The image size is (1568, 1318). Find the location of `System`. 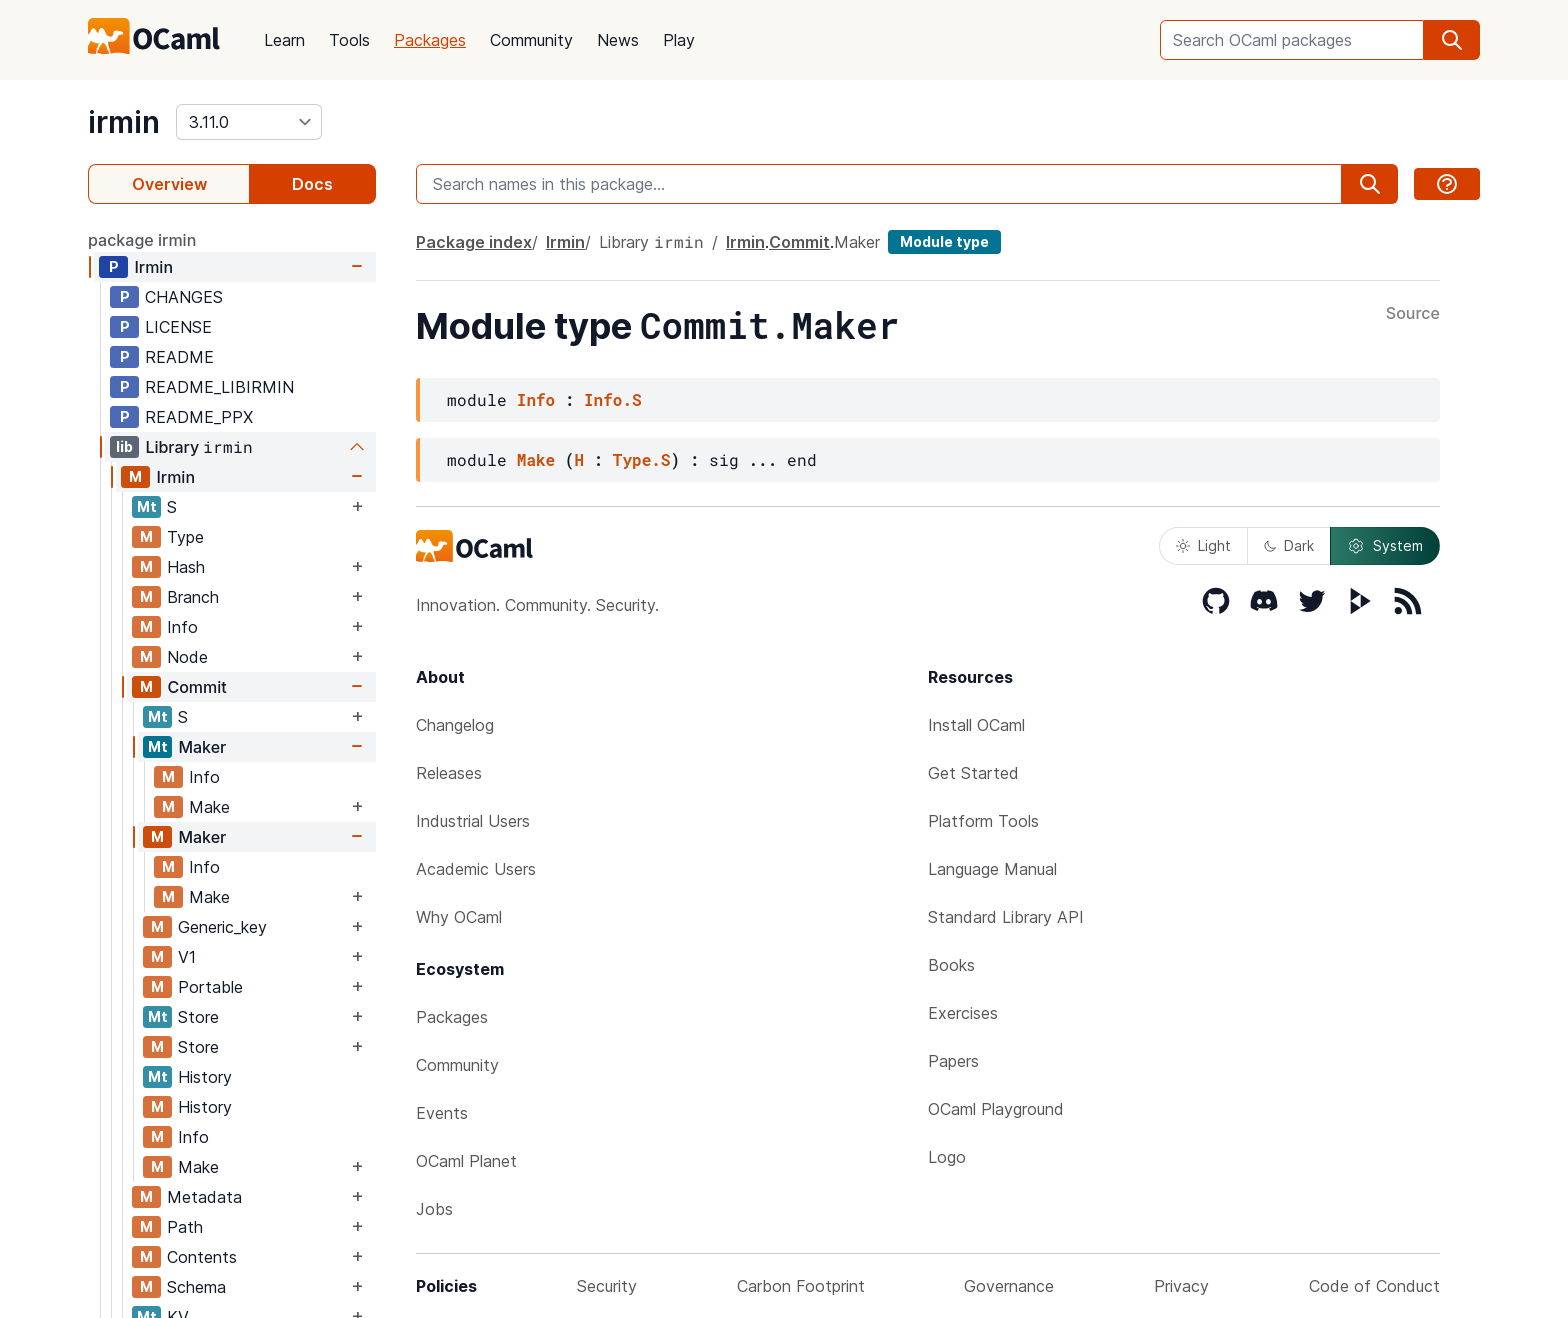

System is located at coordinates (1385, 546).